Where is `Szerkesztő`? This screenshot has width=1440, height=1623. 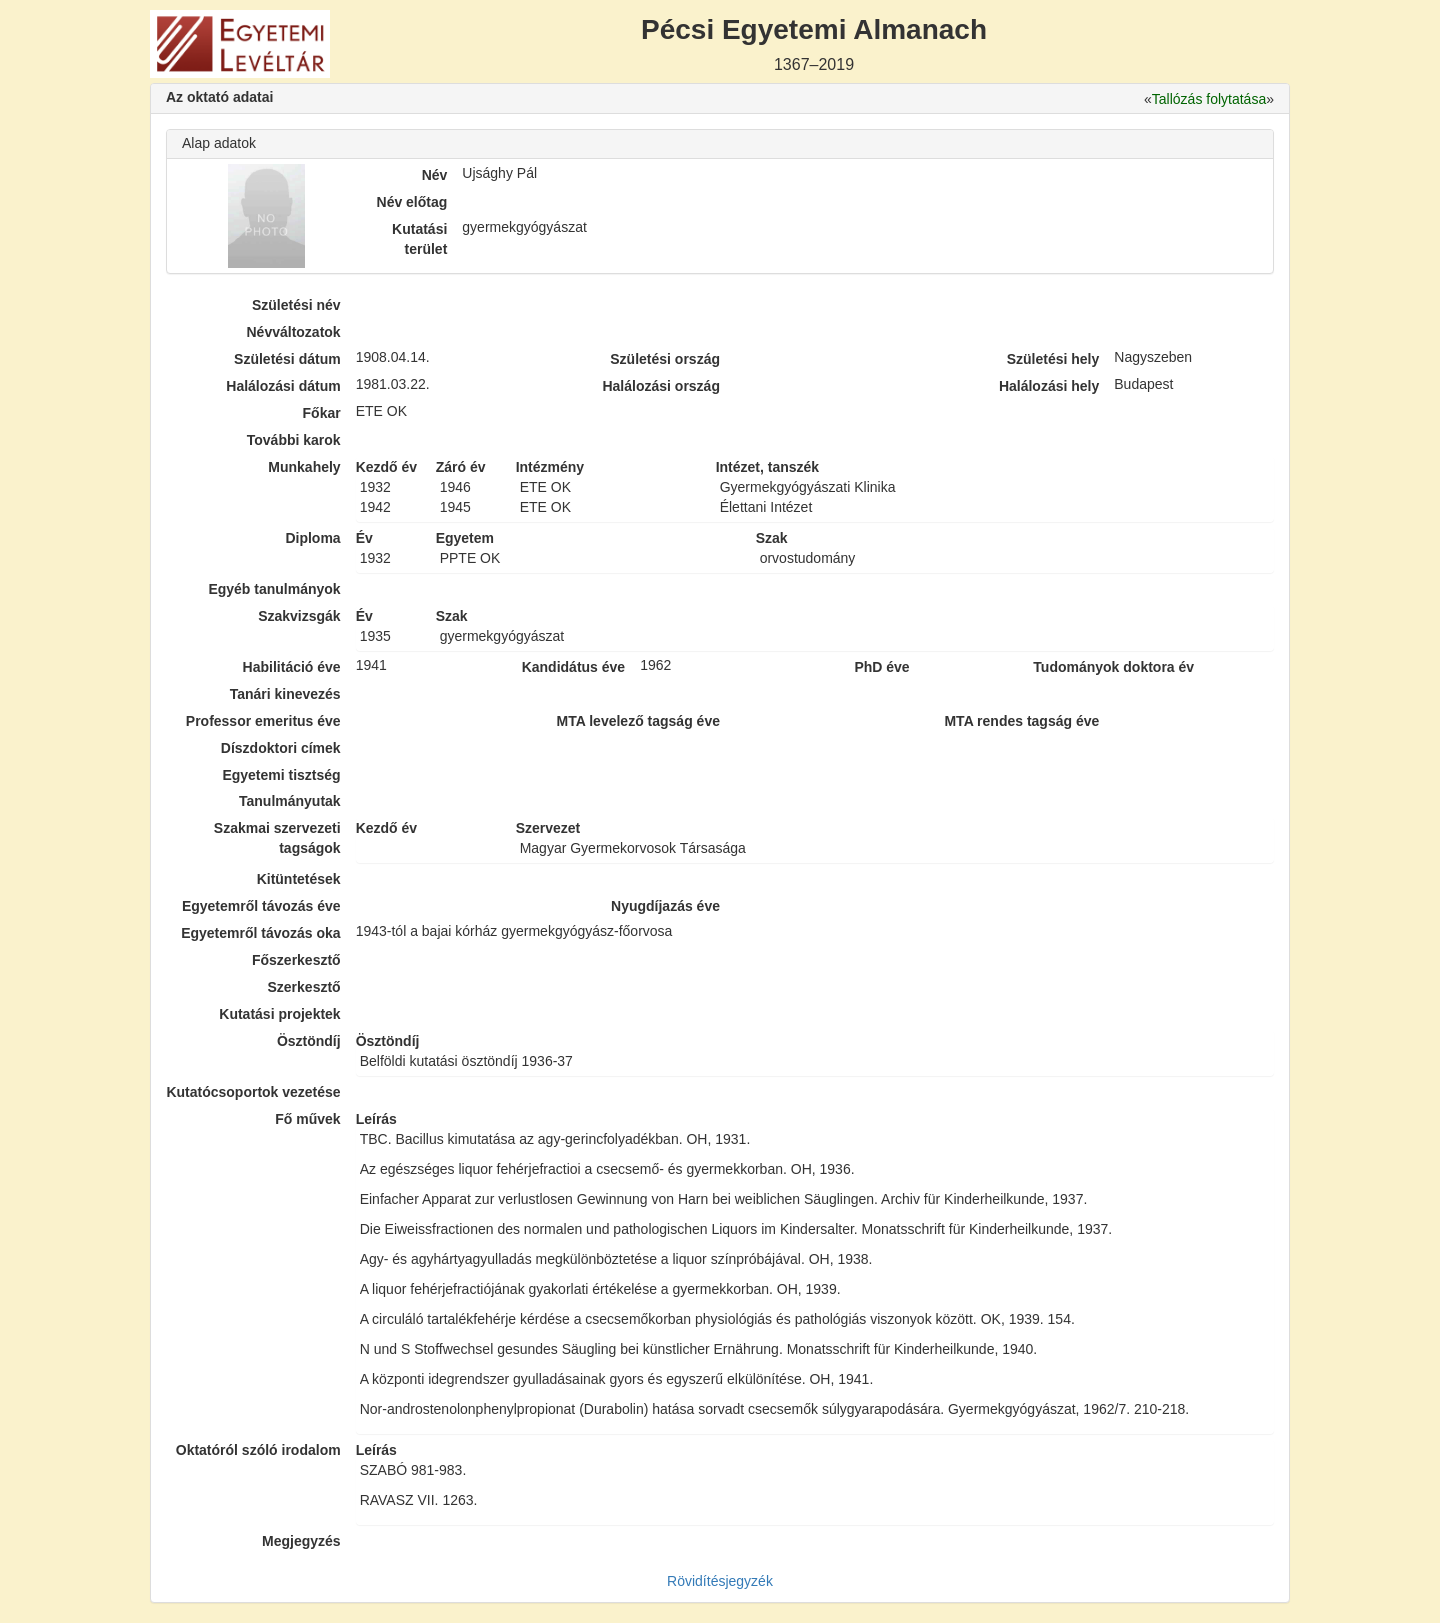
Szerkesztő is located at coordinates (304, 987).